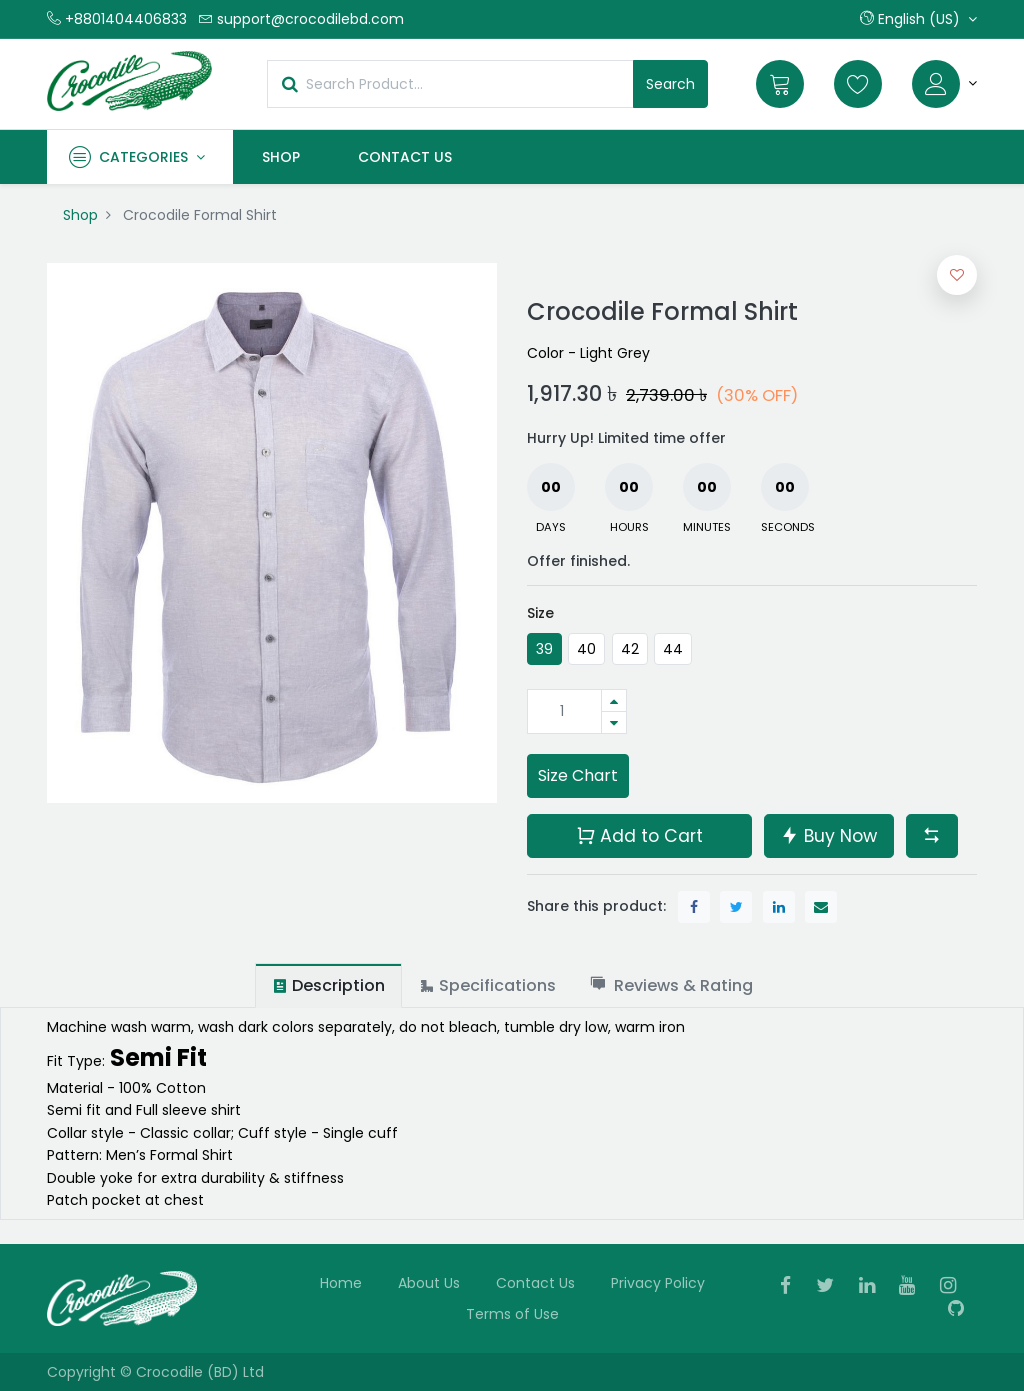  What do you see at coordinates (639, 834) in the screenshot?
I see `Add to Cart [button]` at bounding box center [639, 834].